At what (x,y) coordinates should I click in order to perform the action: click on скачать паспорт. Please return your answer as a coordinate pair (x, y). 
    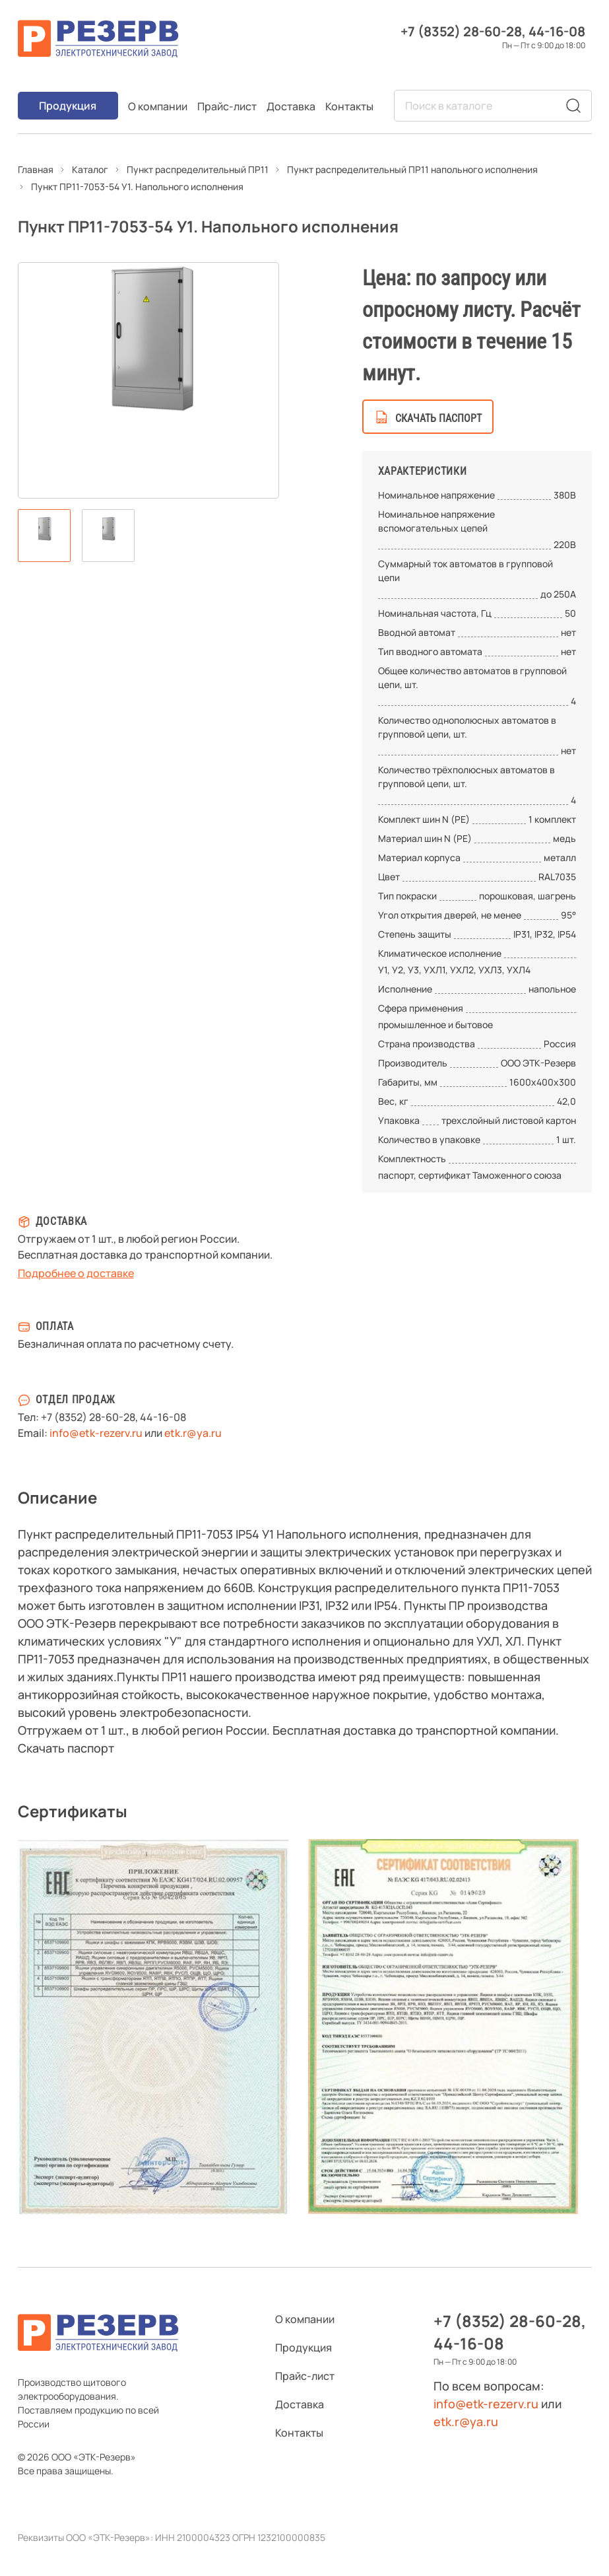
    Looking at the image, I should click on (438, 418).